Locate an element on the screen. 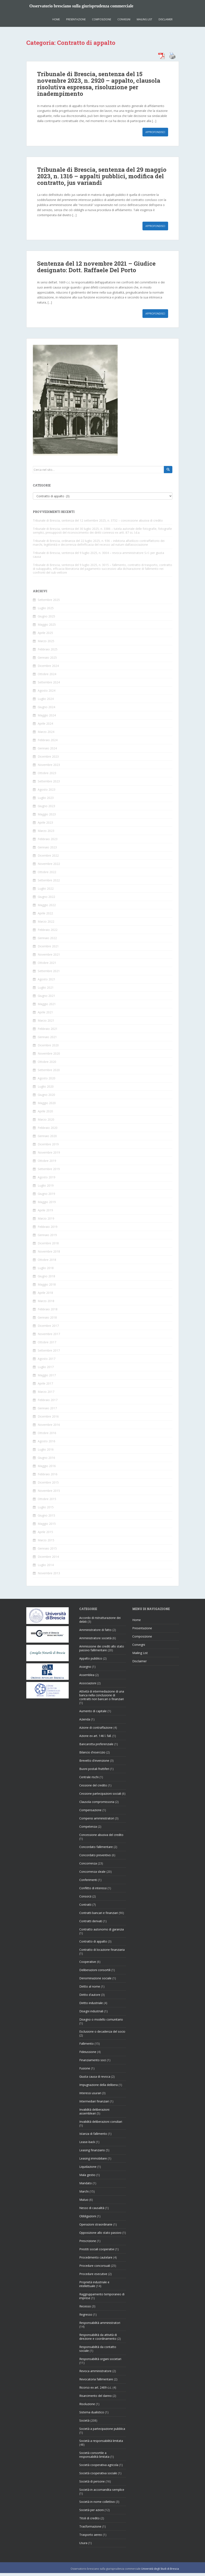 The height and width of the screenshot is (2576, 205). Azione di contraffazione is located at coordinates (96, 1730).